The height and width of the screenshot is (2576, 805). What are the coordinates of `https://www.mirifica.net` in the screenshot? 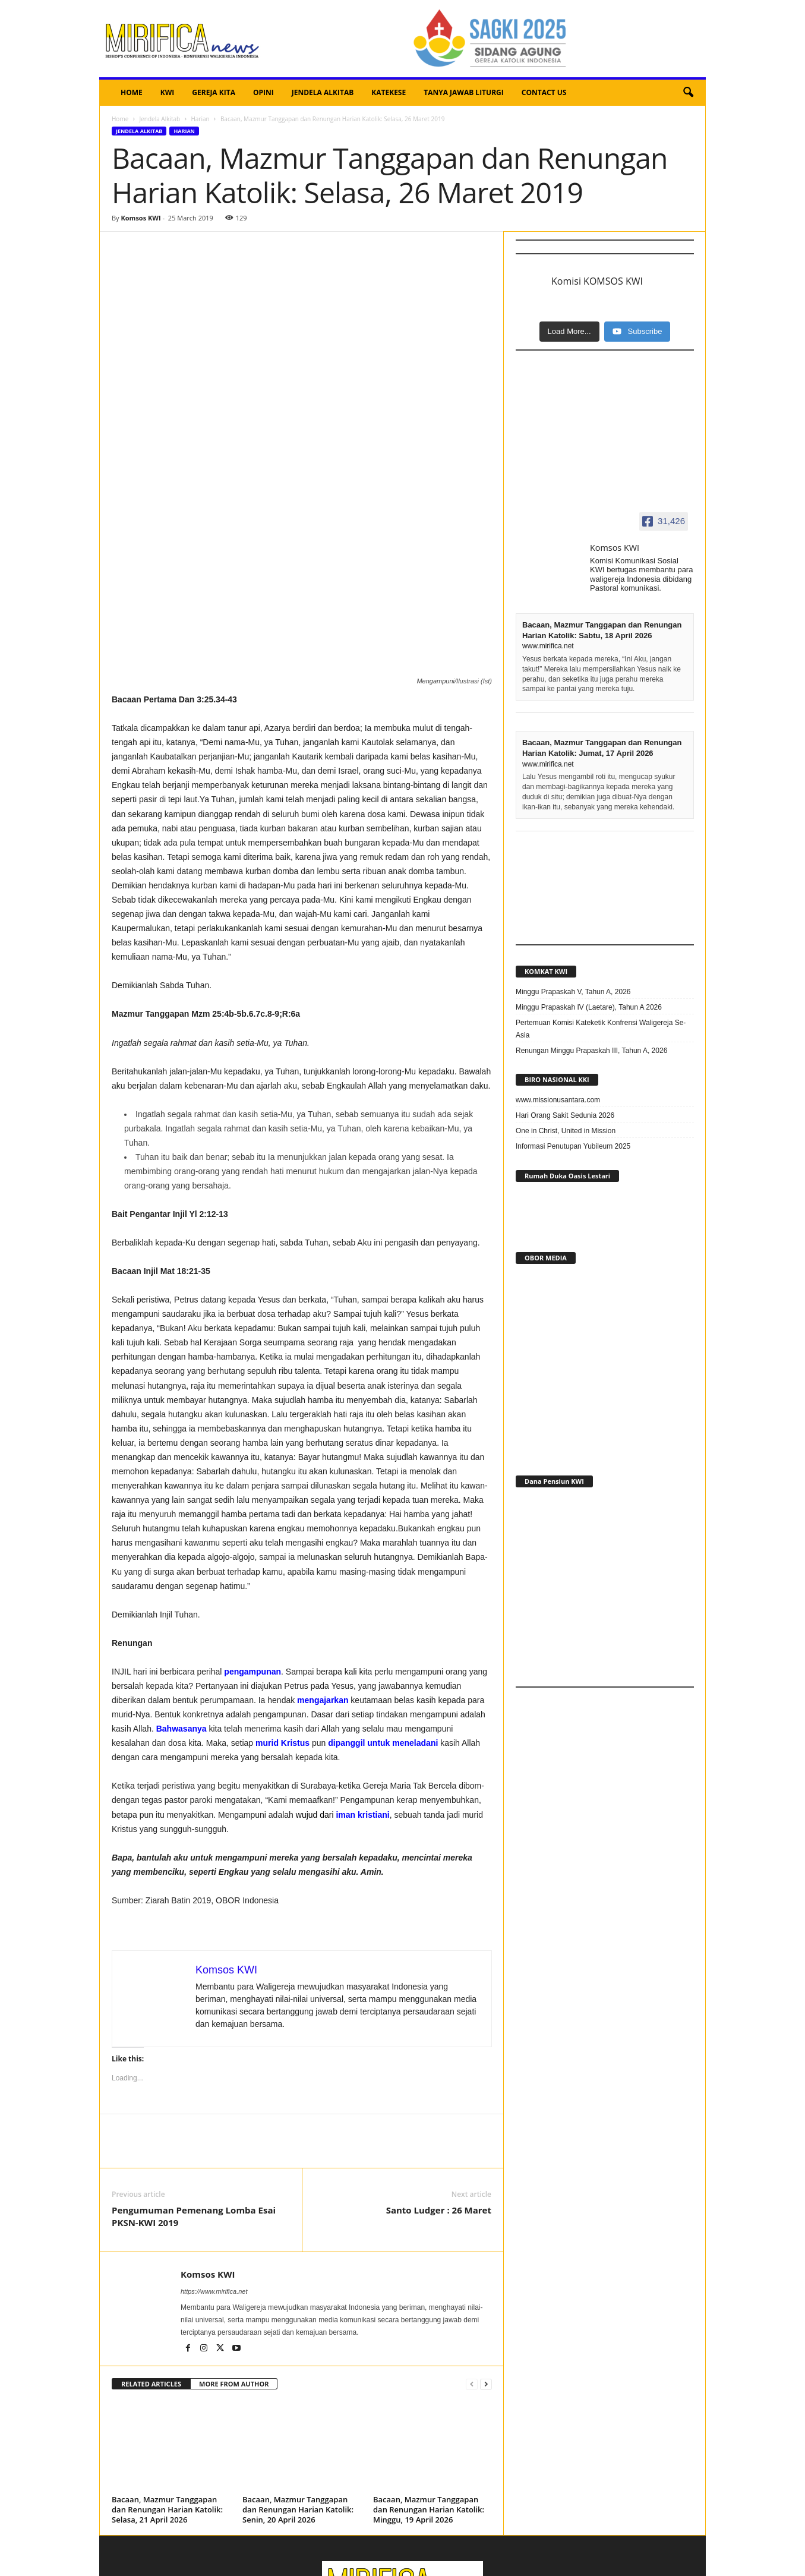 It's located at (214, 2161).